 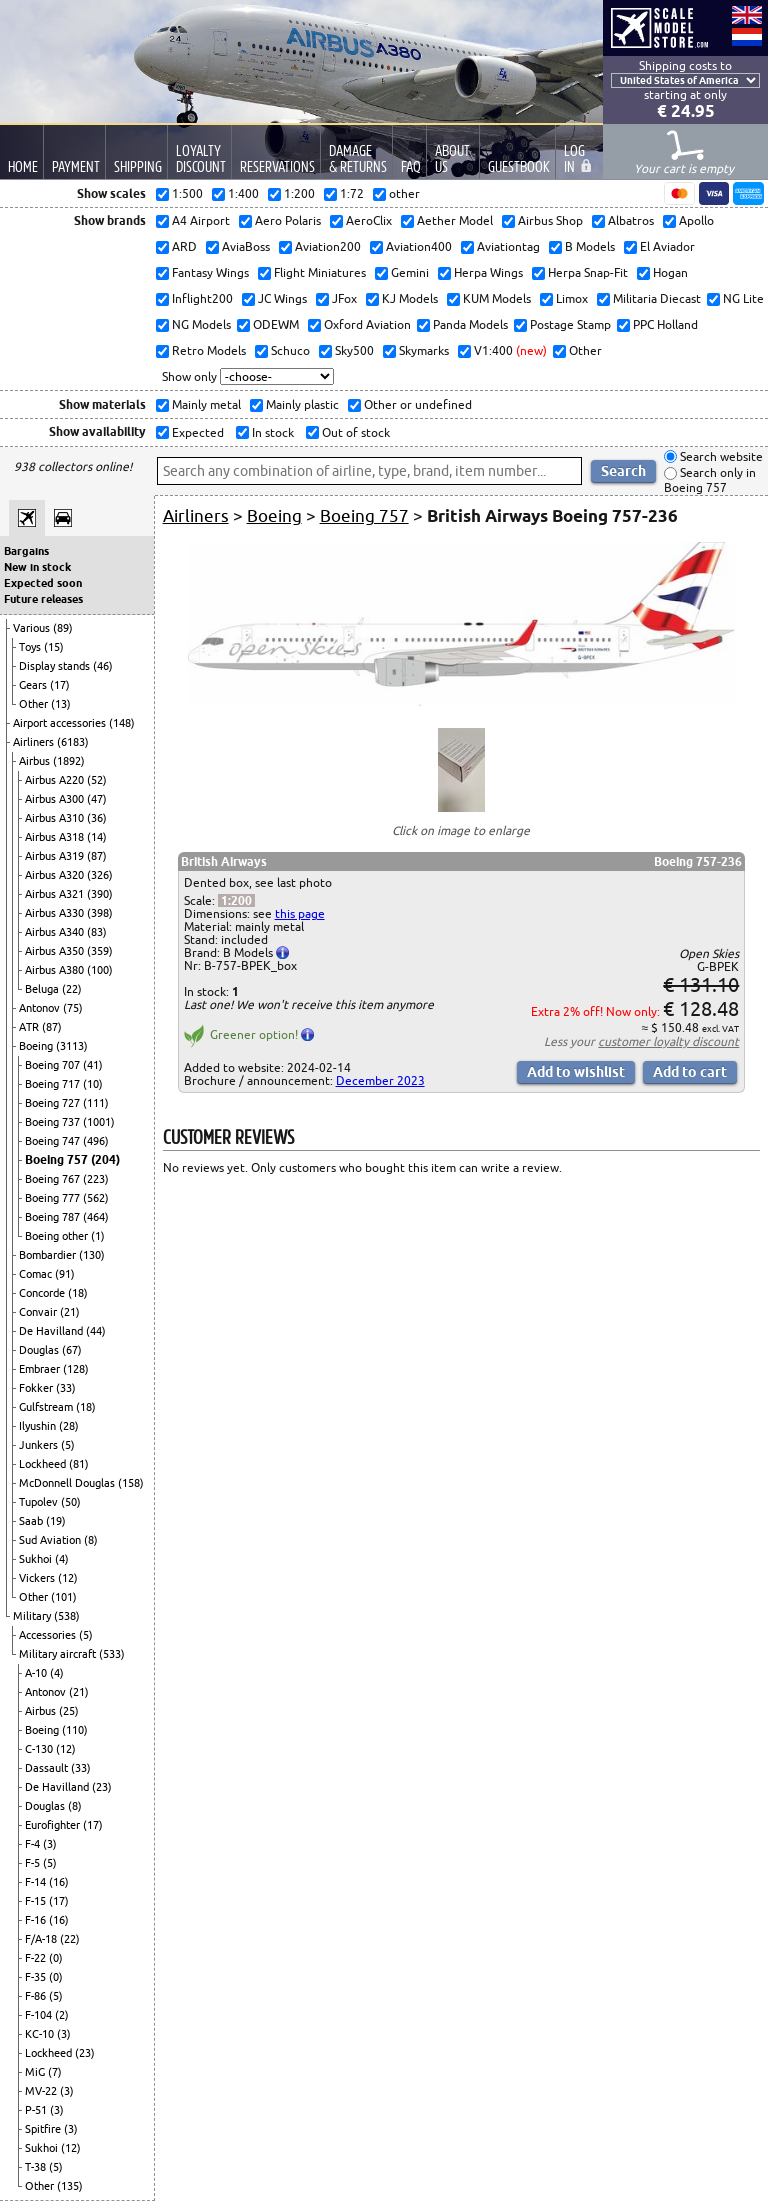 I want to click on (101), so click(x=64, y=1597).